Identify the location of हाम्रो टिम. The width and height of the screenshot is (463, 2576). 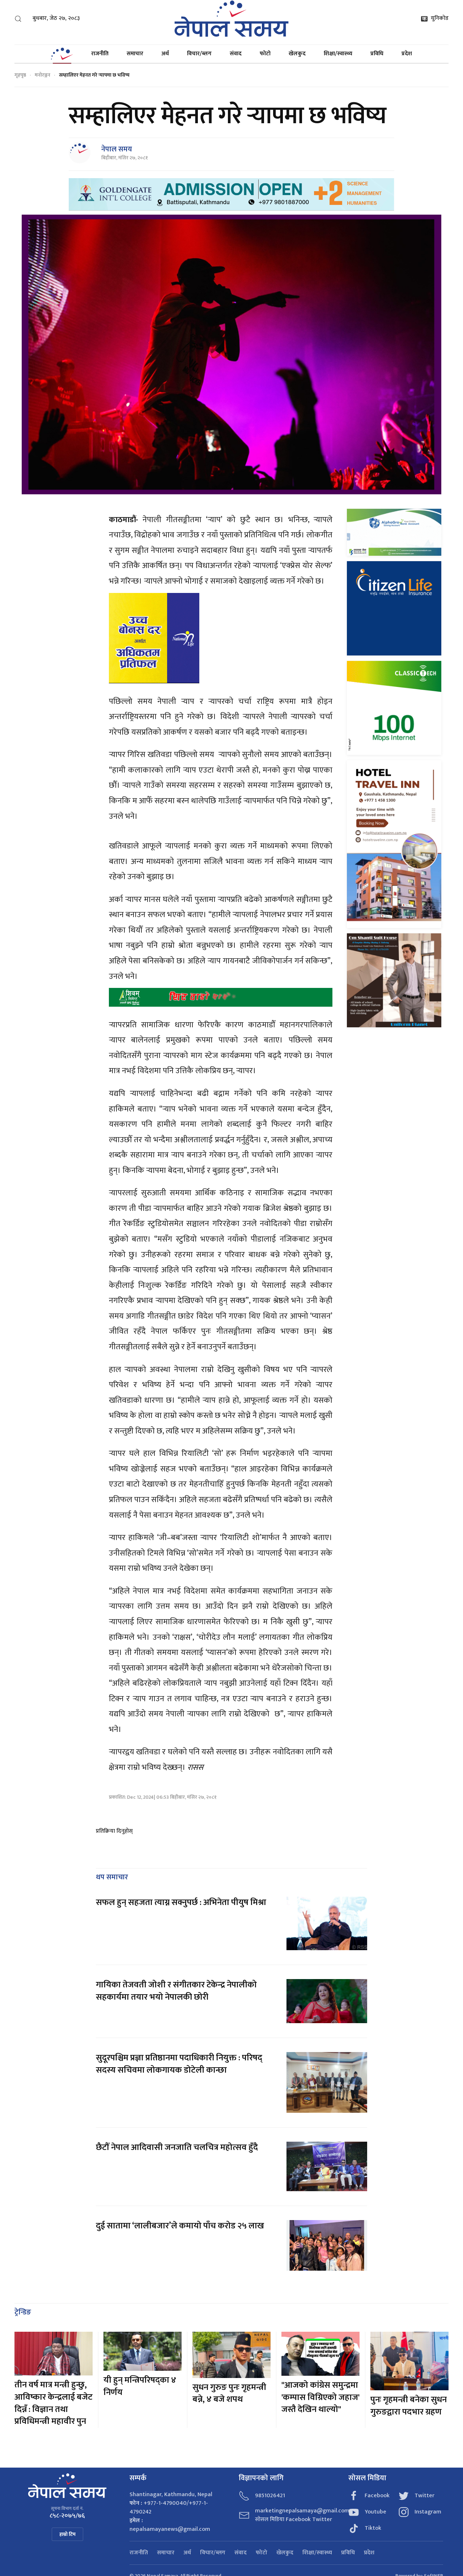
(67, 2534).